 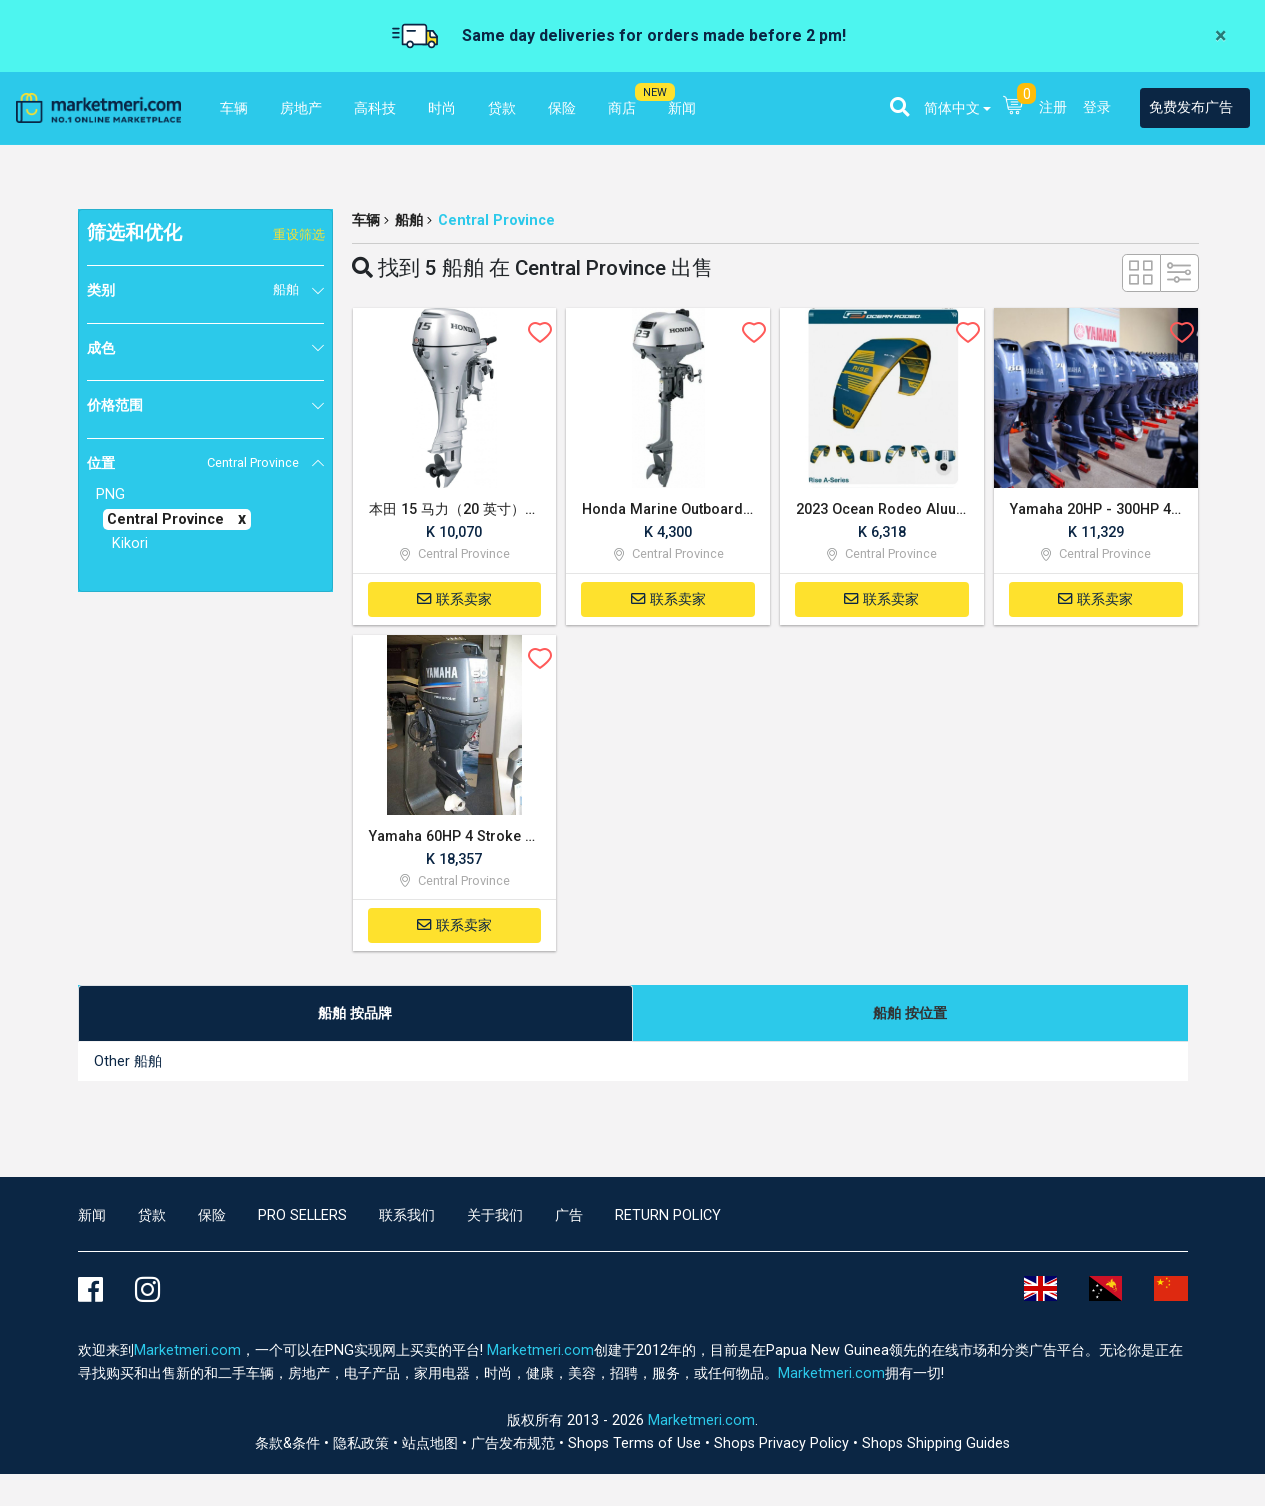 I want to click on 商店 [button], so click(x=622, y=108).